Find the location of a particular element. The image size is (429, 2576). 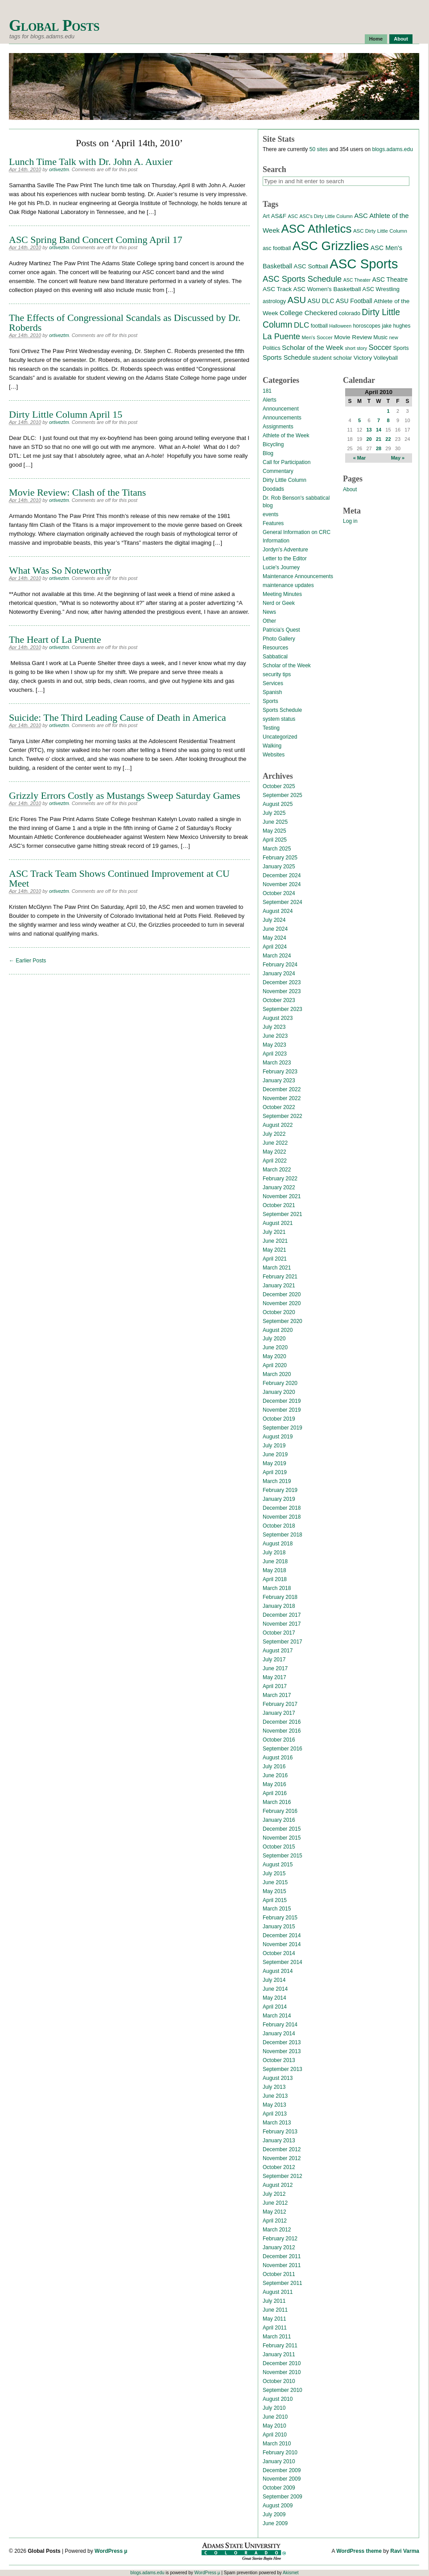

Spanish is located at coordinates (272, 692).